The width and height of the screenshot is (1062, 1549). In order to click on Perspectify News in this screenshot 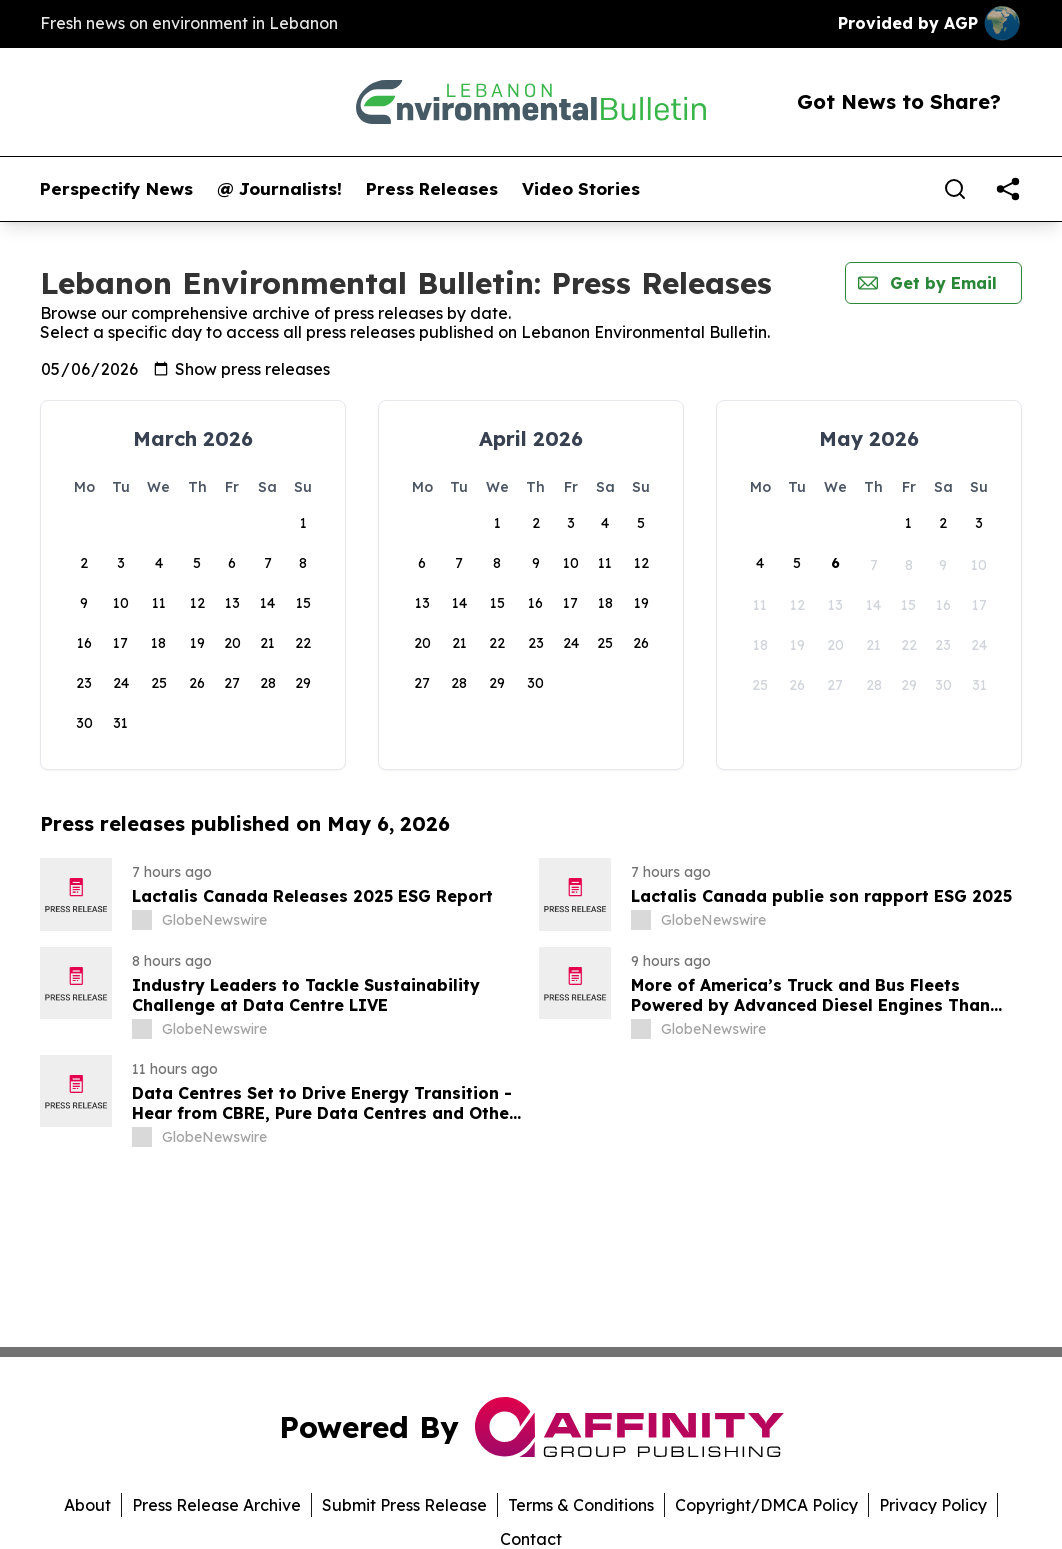, I will do `click(116, 189)`.